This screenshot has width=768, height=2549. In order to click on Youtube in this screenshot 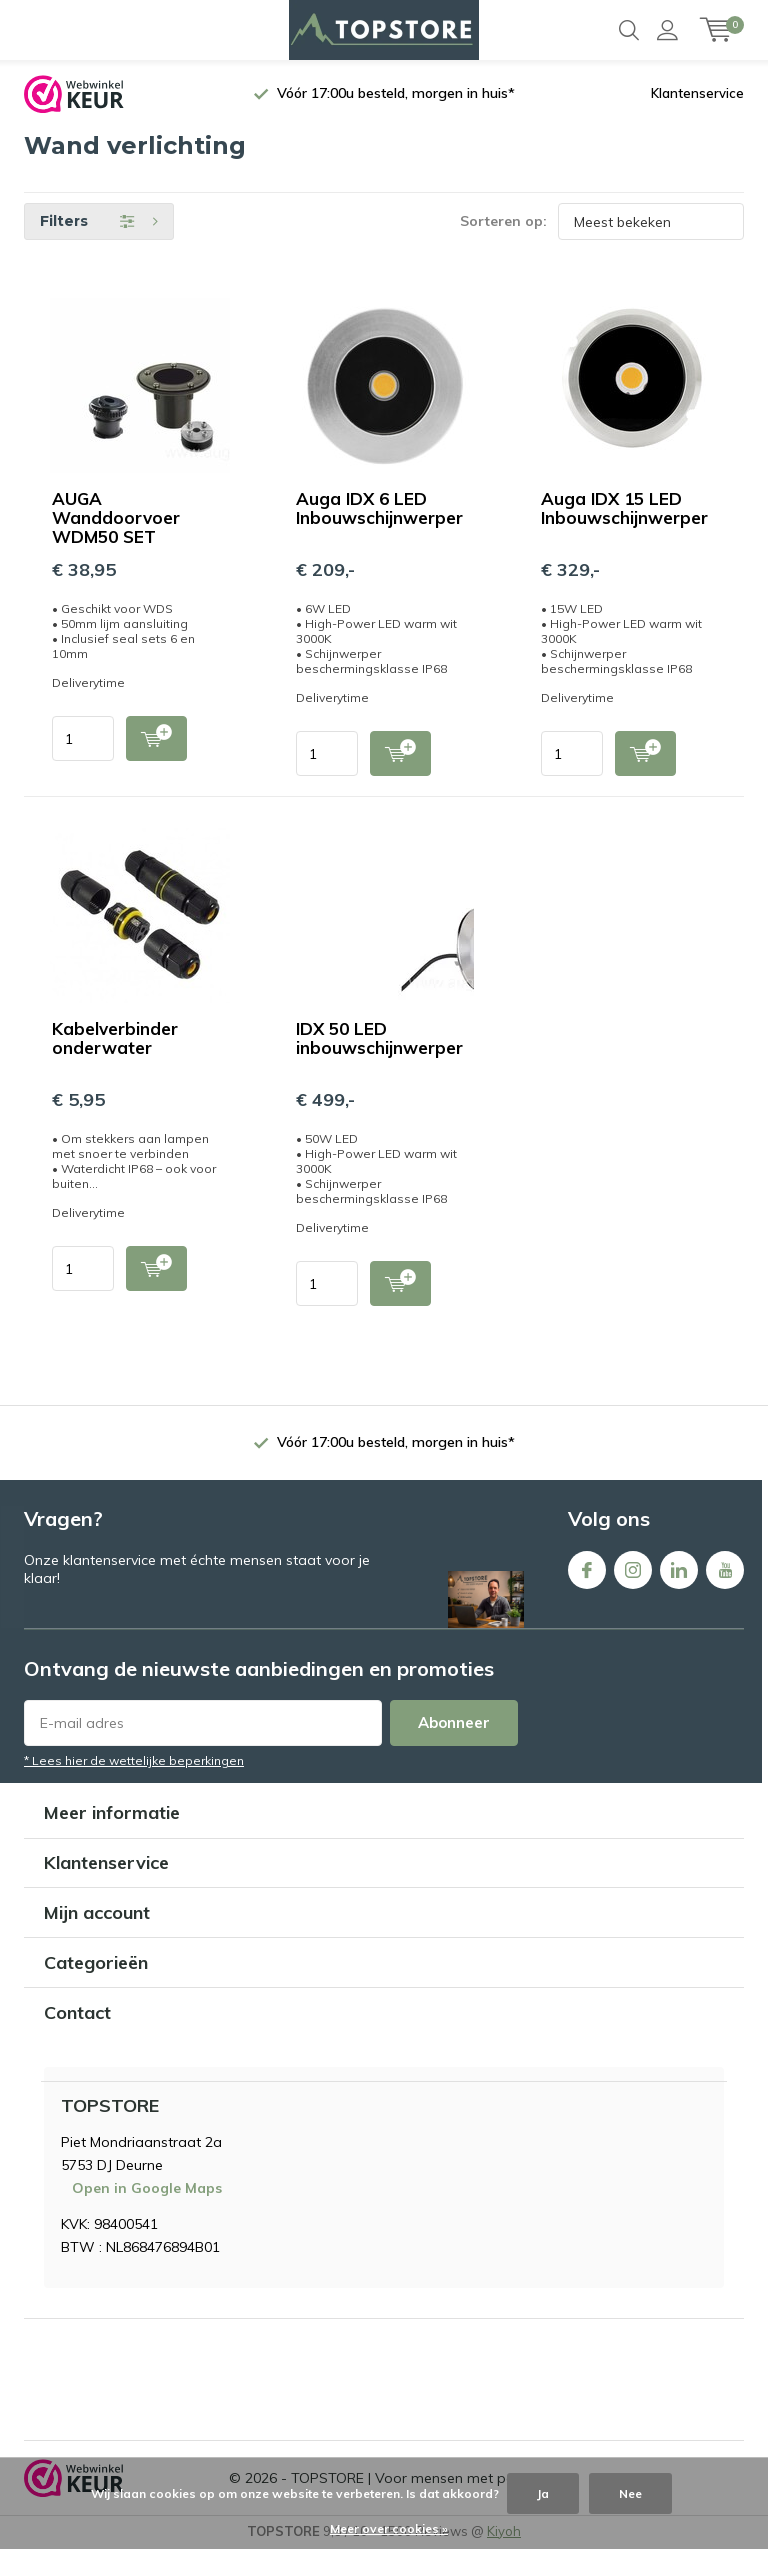, I will do `click(725, 1565)`.